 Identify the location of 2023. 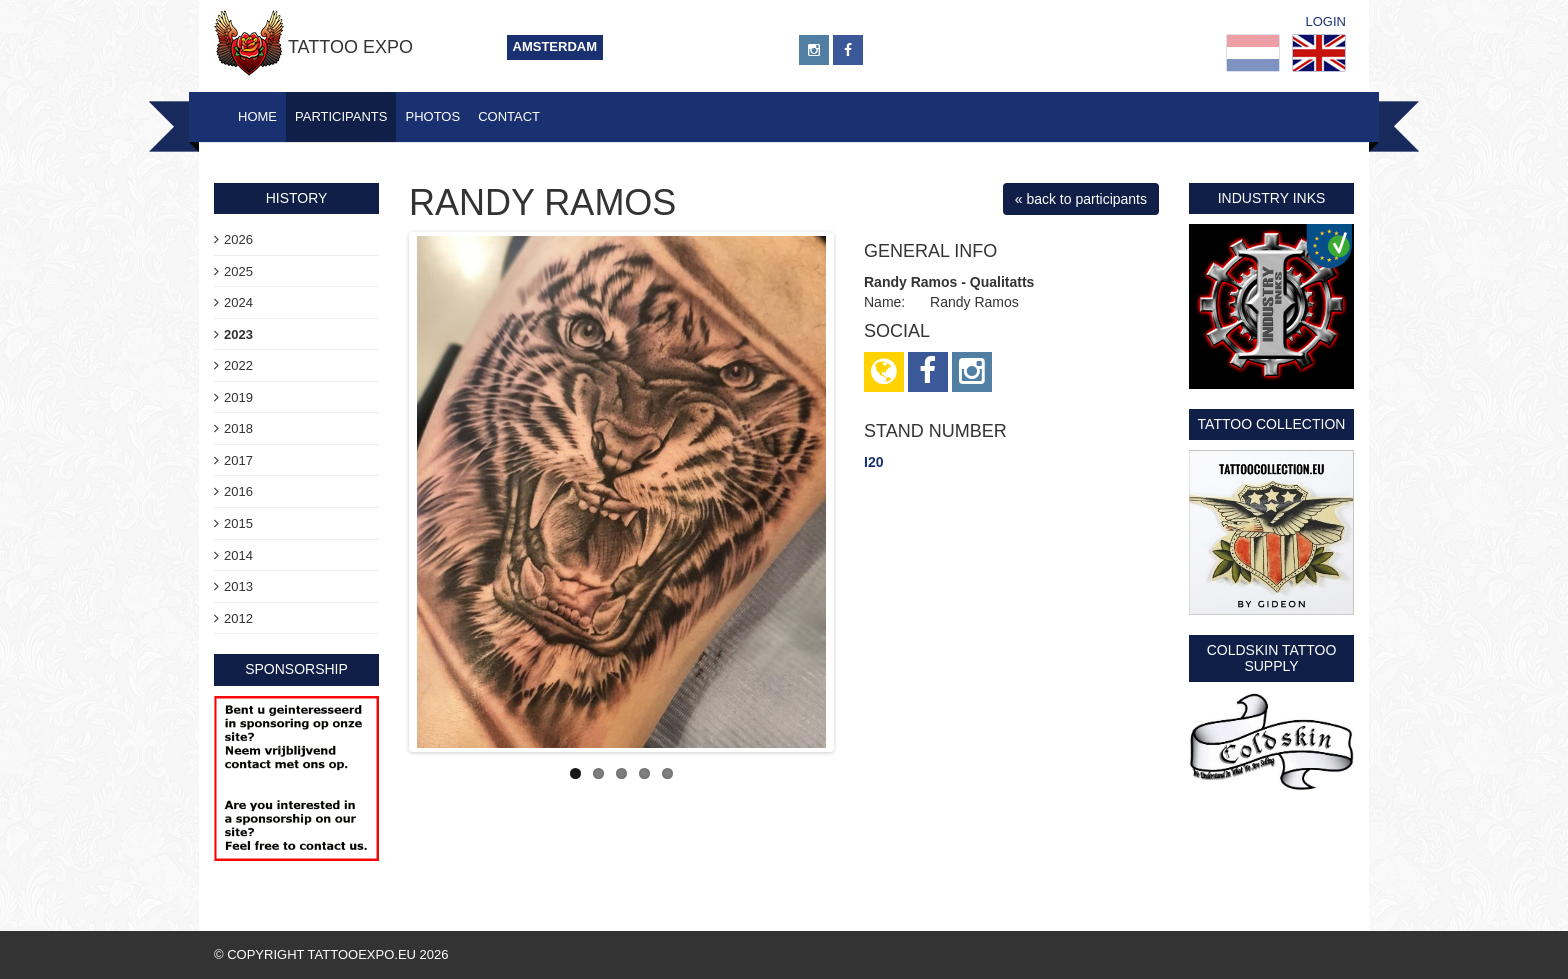
(238, 334).